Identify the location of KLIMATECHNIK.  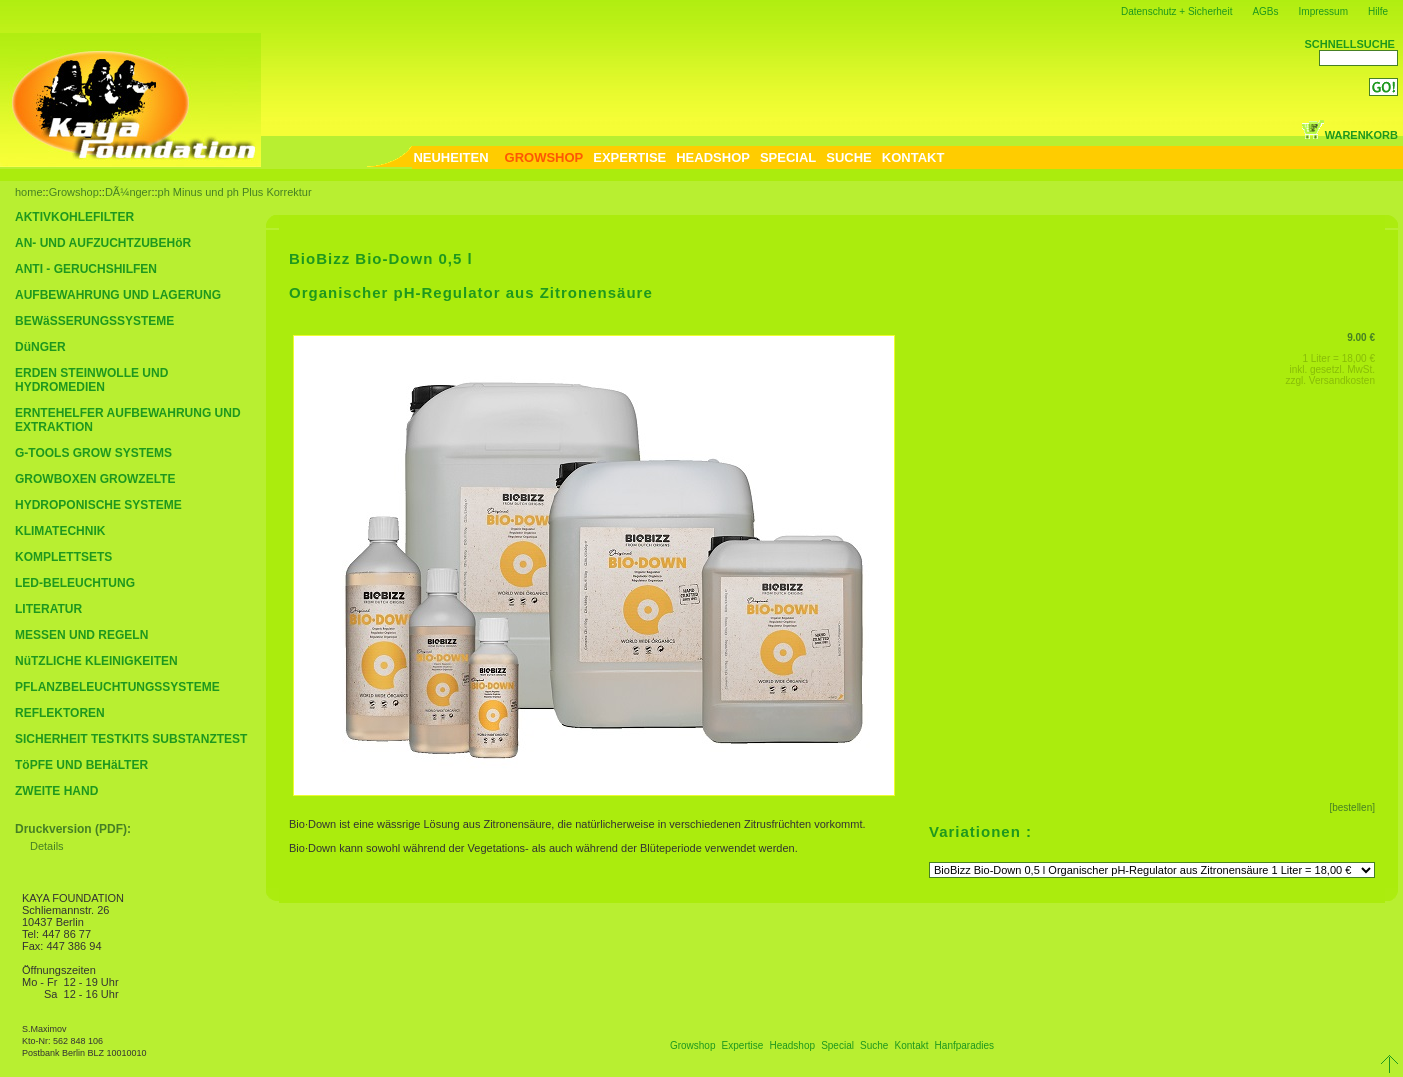
(60, 531).